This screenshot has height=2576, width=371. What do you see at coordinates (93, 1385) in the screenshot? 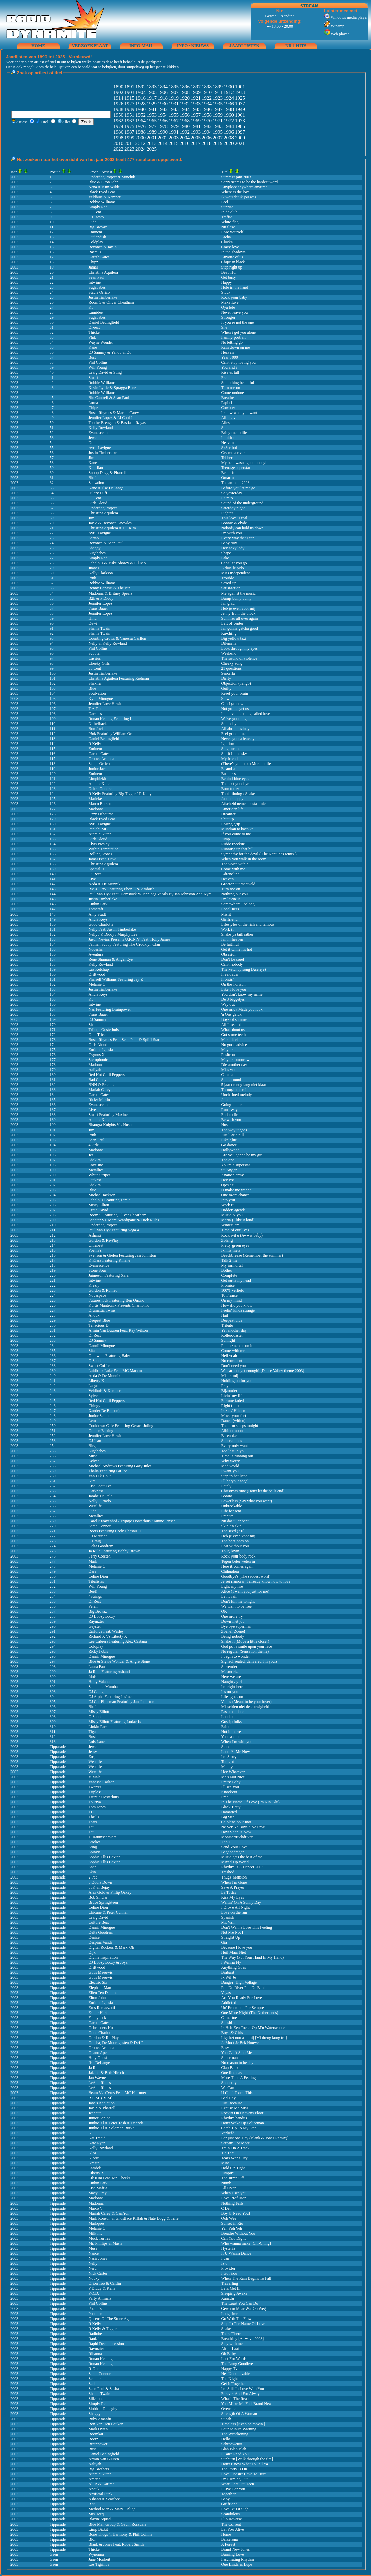
I see `Lasgo` at bounding box center [93, 1385].